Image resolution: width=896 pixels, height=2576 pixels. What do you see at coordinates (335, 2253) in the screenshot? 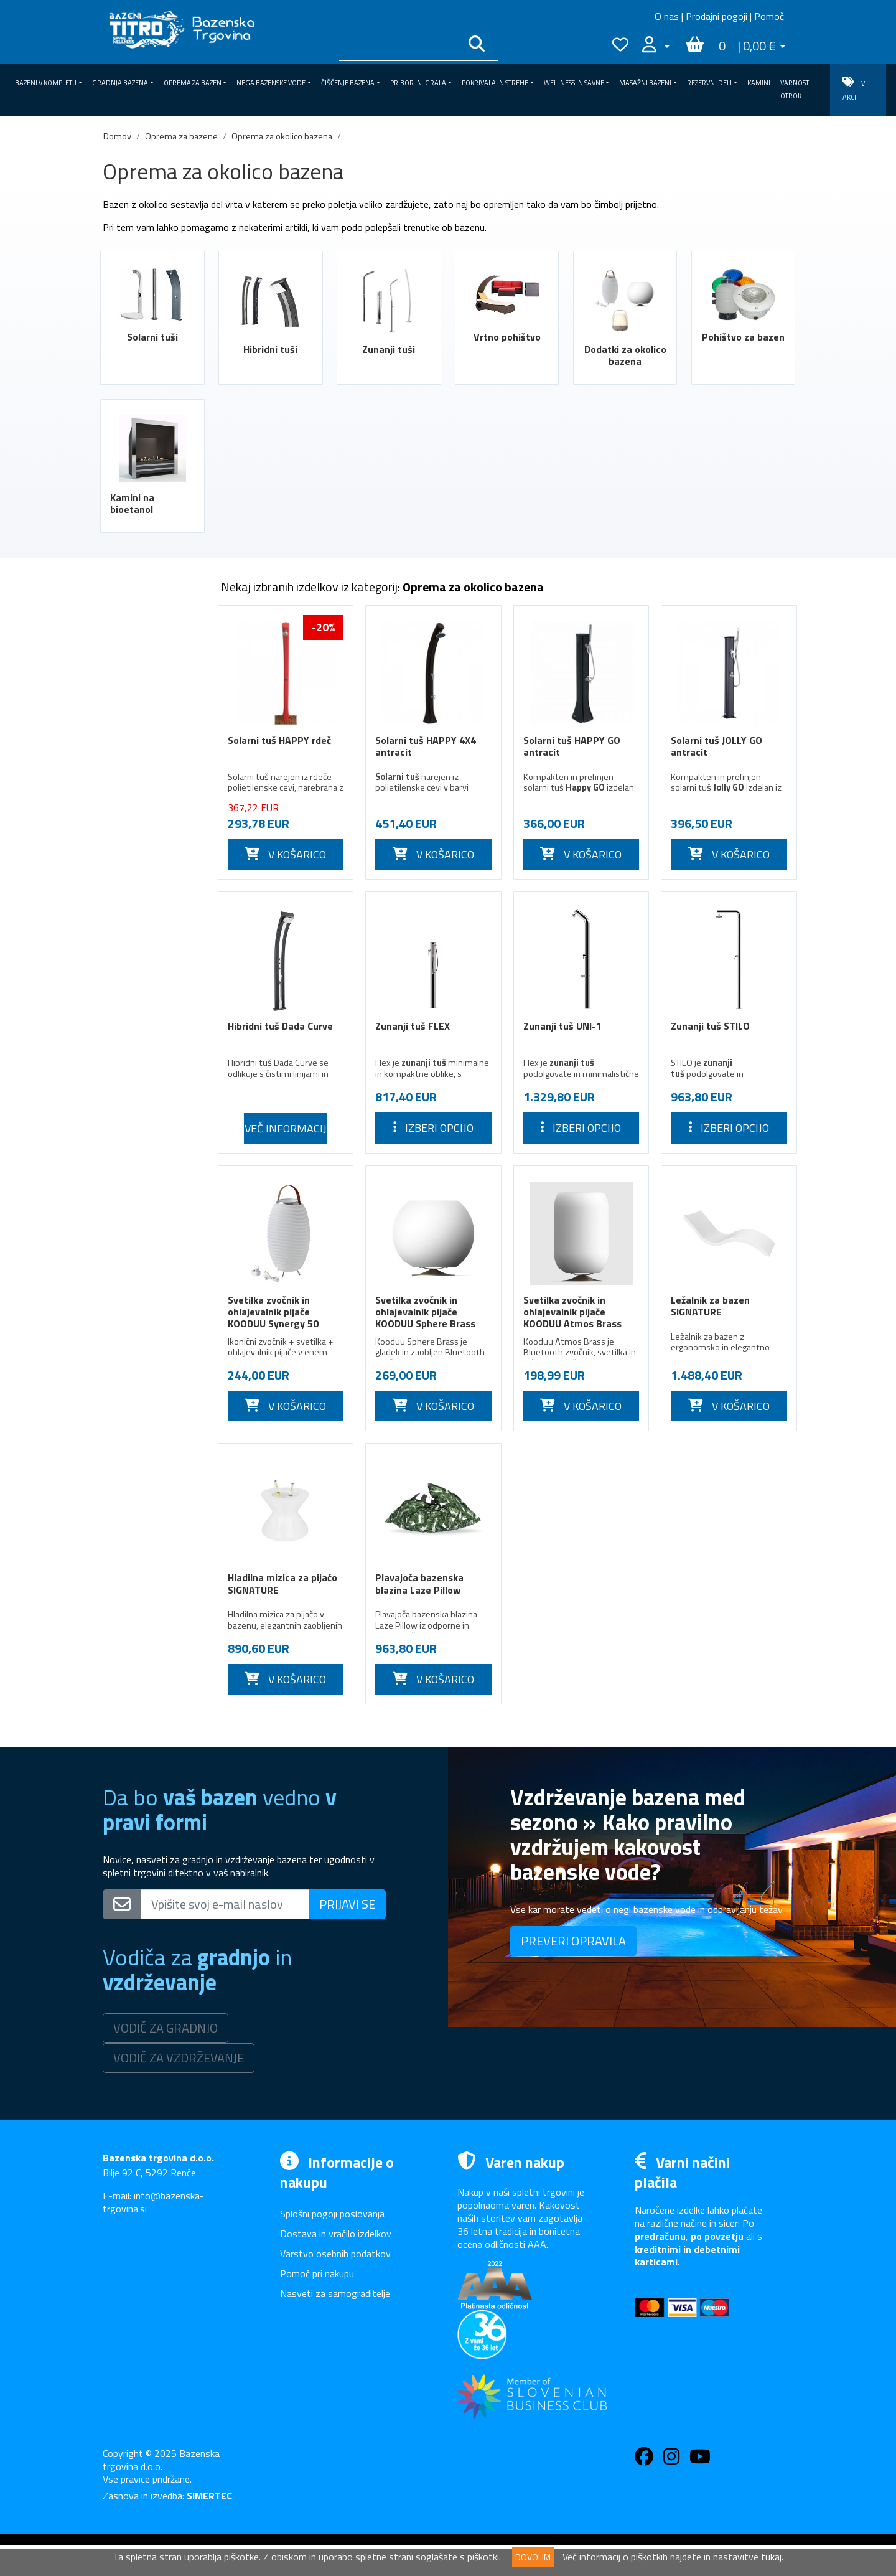
I see `Varstvo osebnih podatkov` at bounding box center [335, 2253].